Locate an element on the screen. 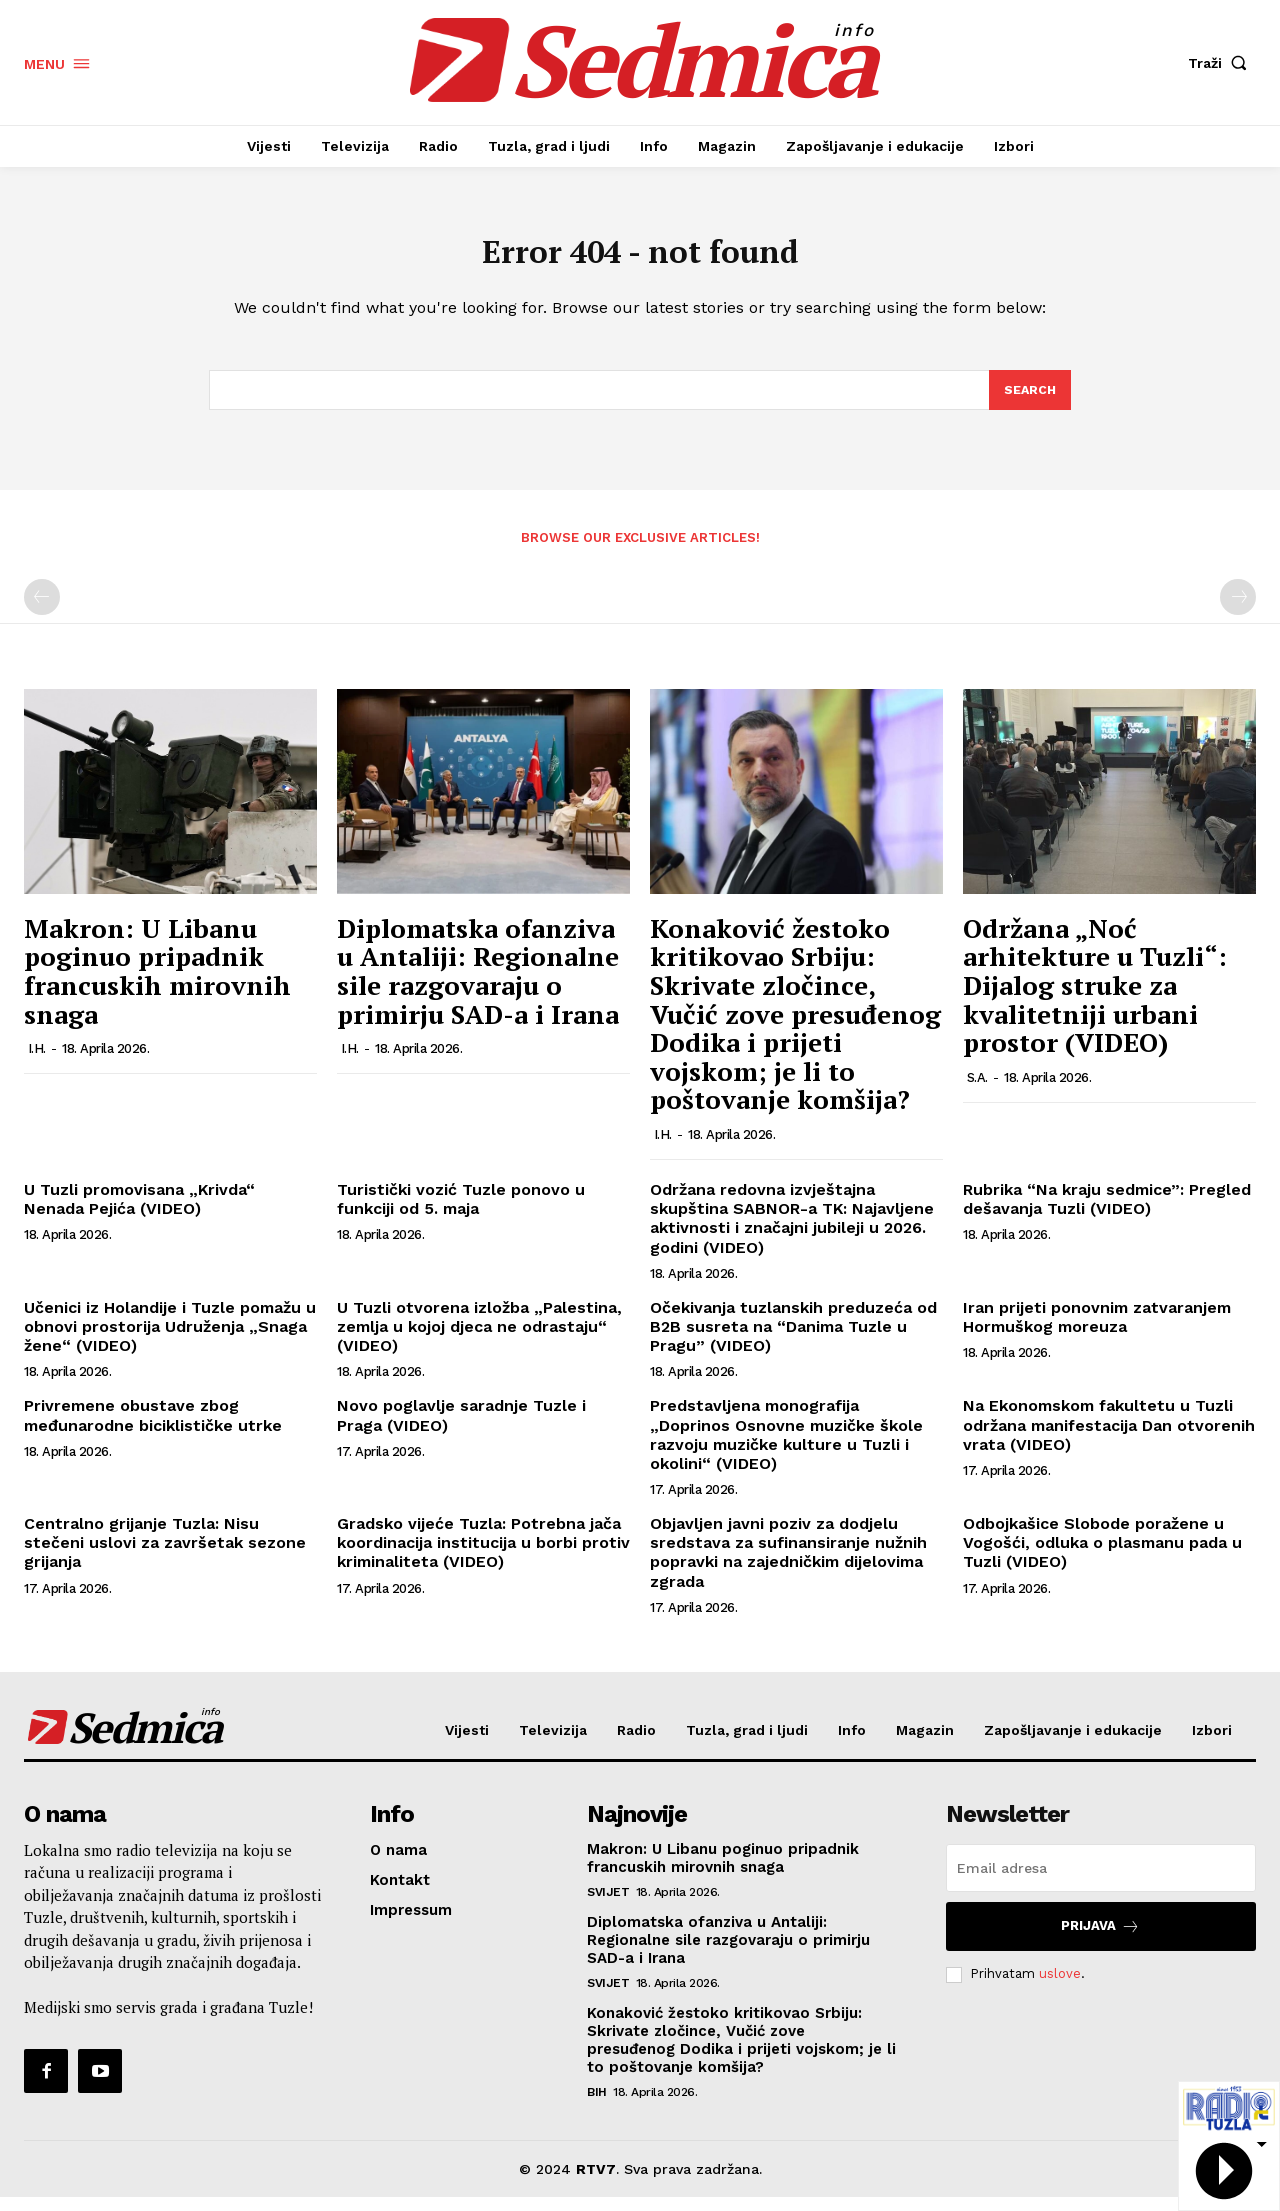 The width and height of the screenshot is (1280, 2211). Iran prijeti ponovnim zatvaranjem Hormuškog moreuza is located at coordinates (1097, 1331).